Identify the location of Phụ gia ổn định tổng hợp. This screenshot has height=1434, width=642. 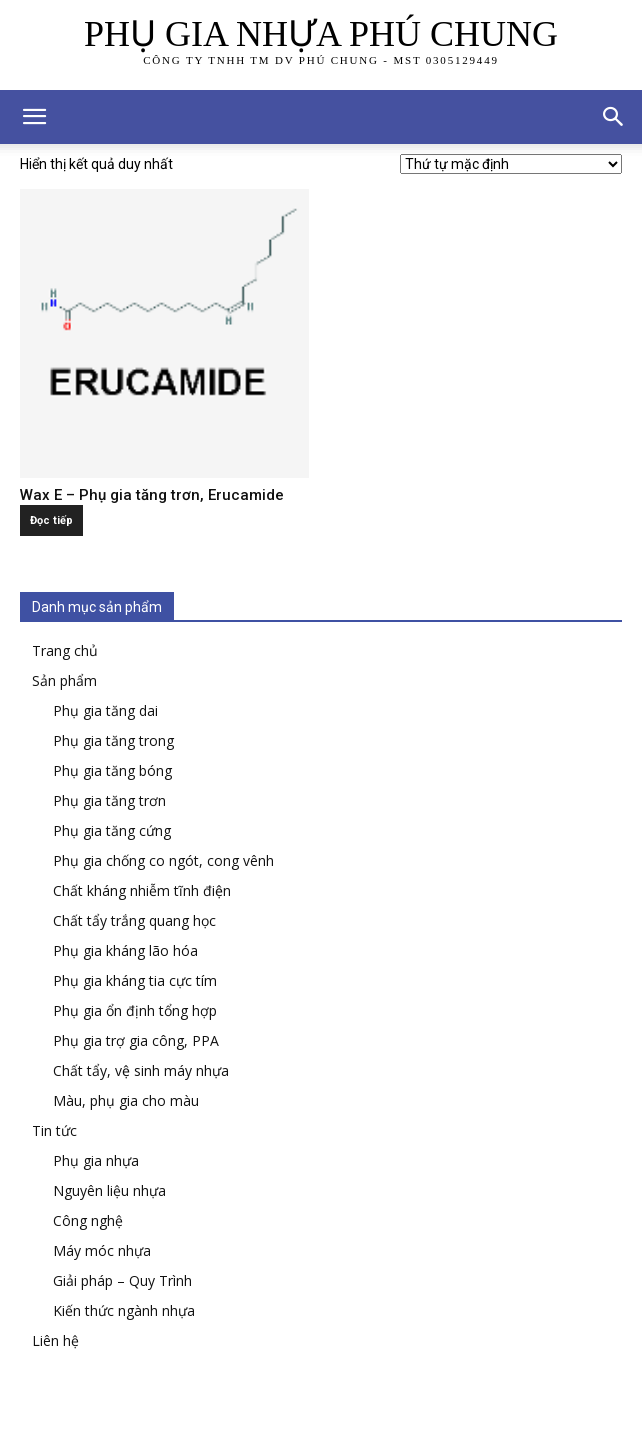
(135, 1010).